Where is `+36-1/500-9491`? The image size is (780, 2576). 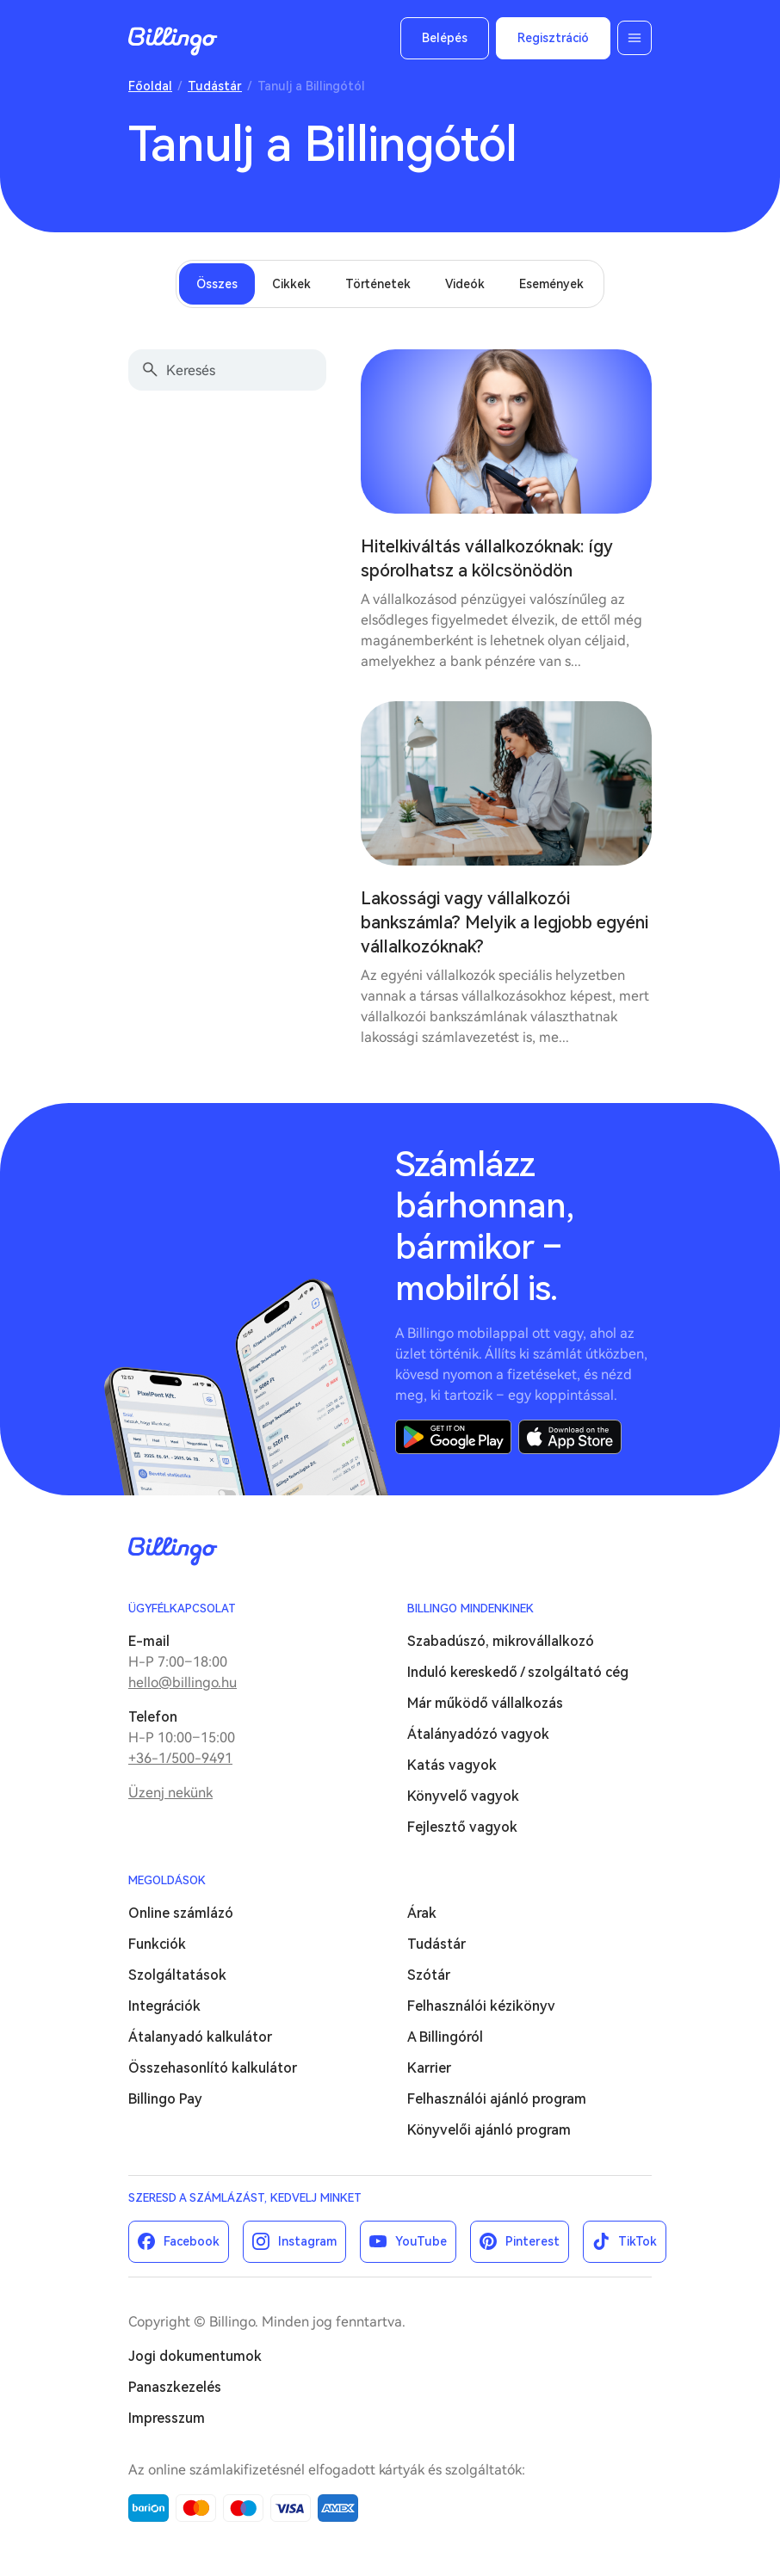 +36-1/500-9491 is located at coordinates (180, 1758).